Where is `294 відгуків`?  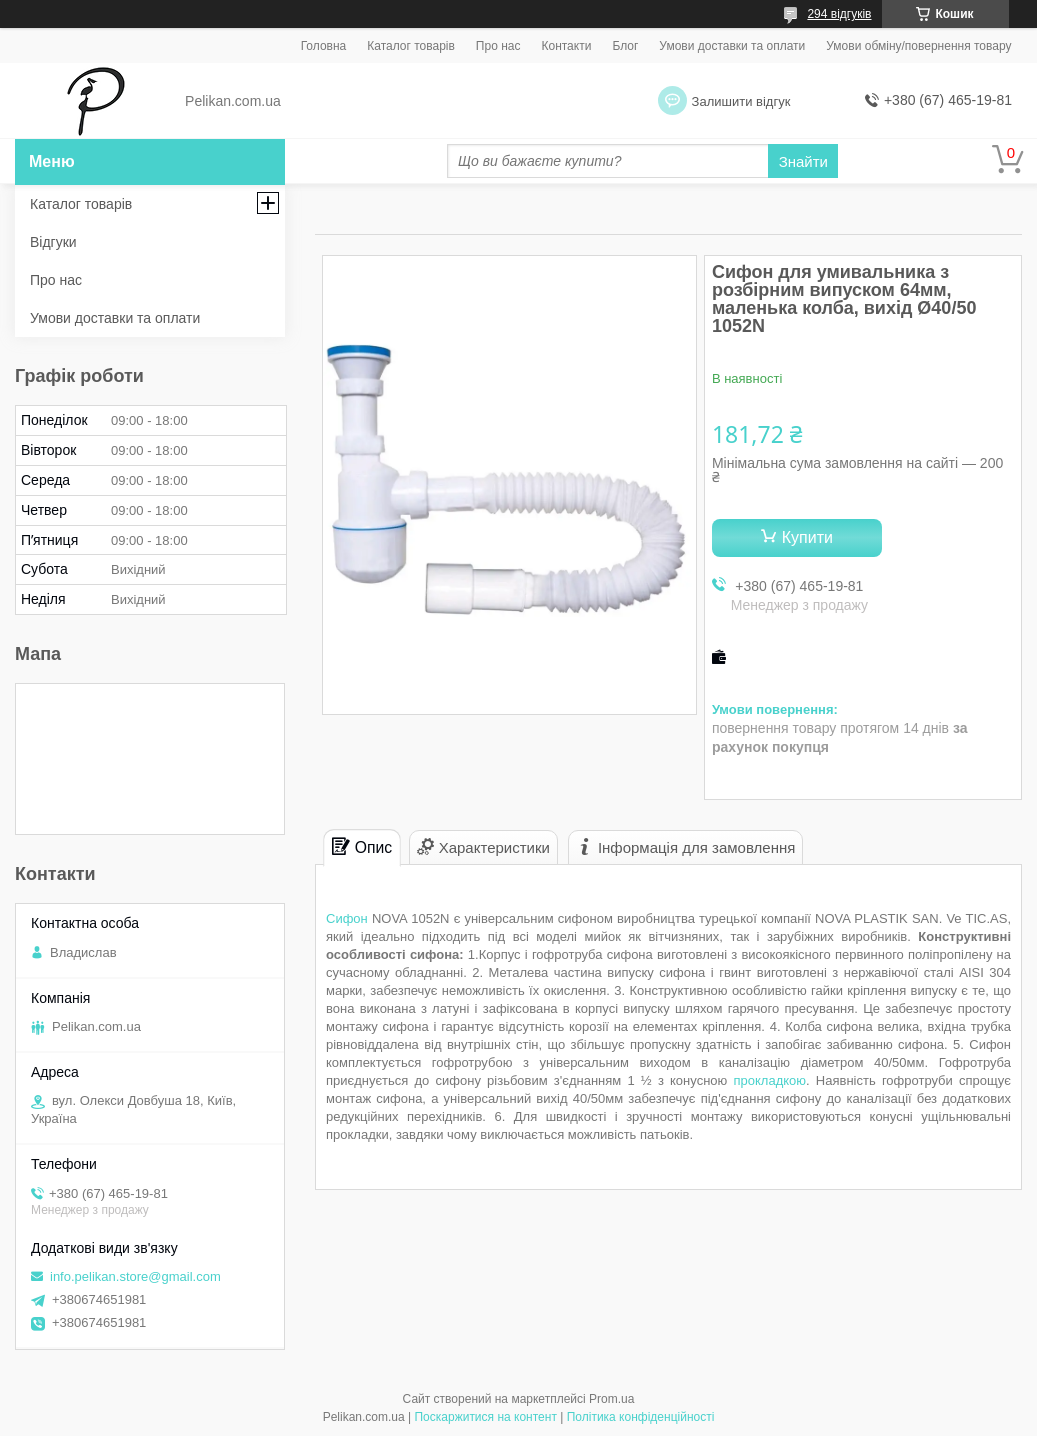 294 відгуків is located at coordinates (839, 14).